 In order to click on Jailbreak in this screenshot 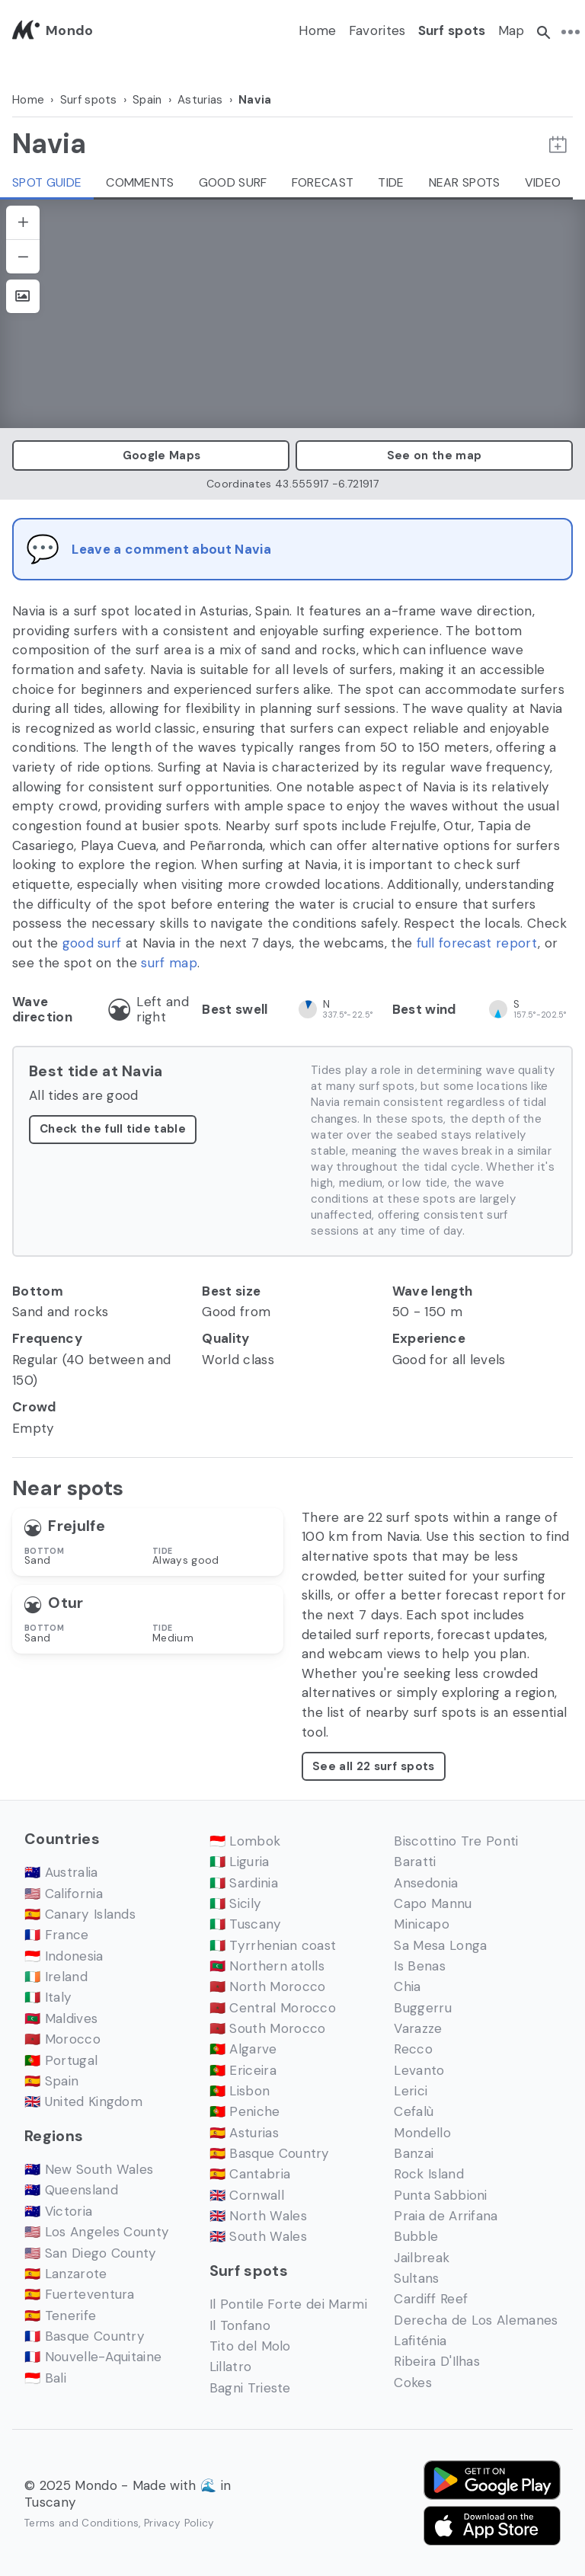, I will do `click(421, 2257)`.